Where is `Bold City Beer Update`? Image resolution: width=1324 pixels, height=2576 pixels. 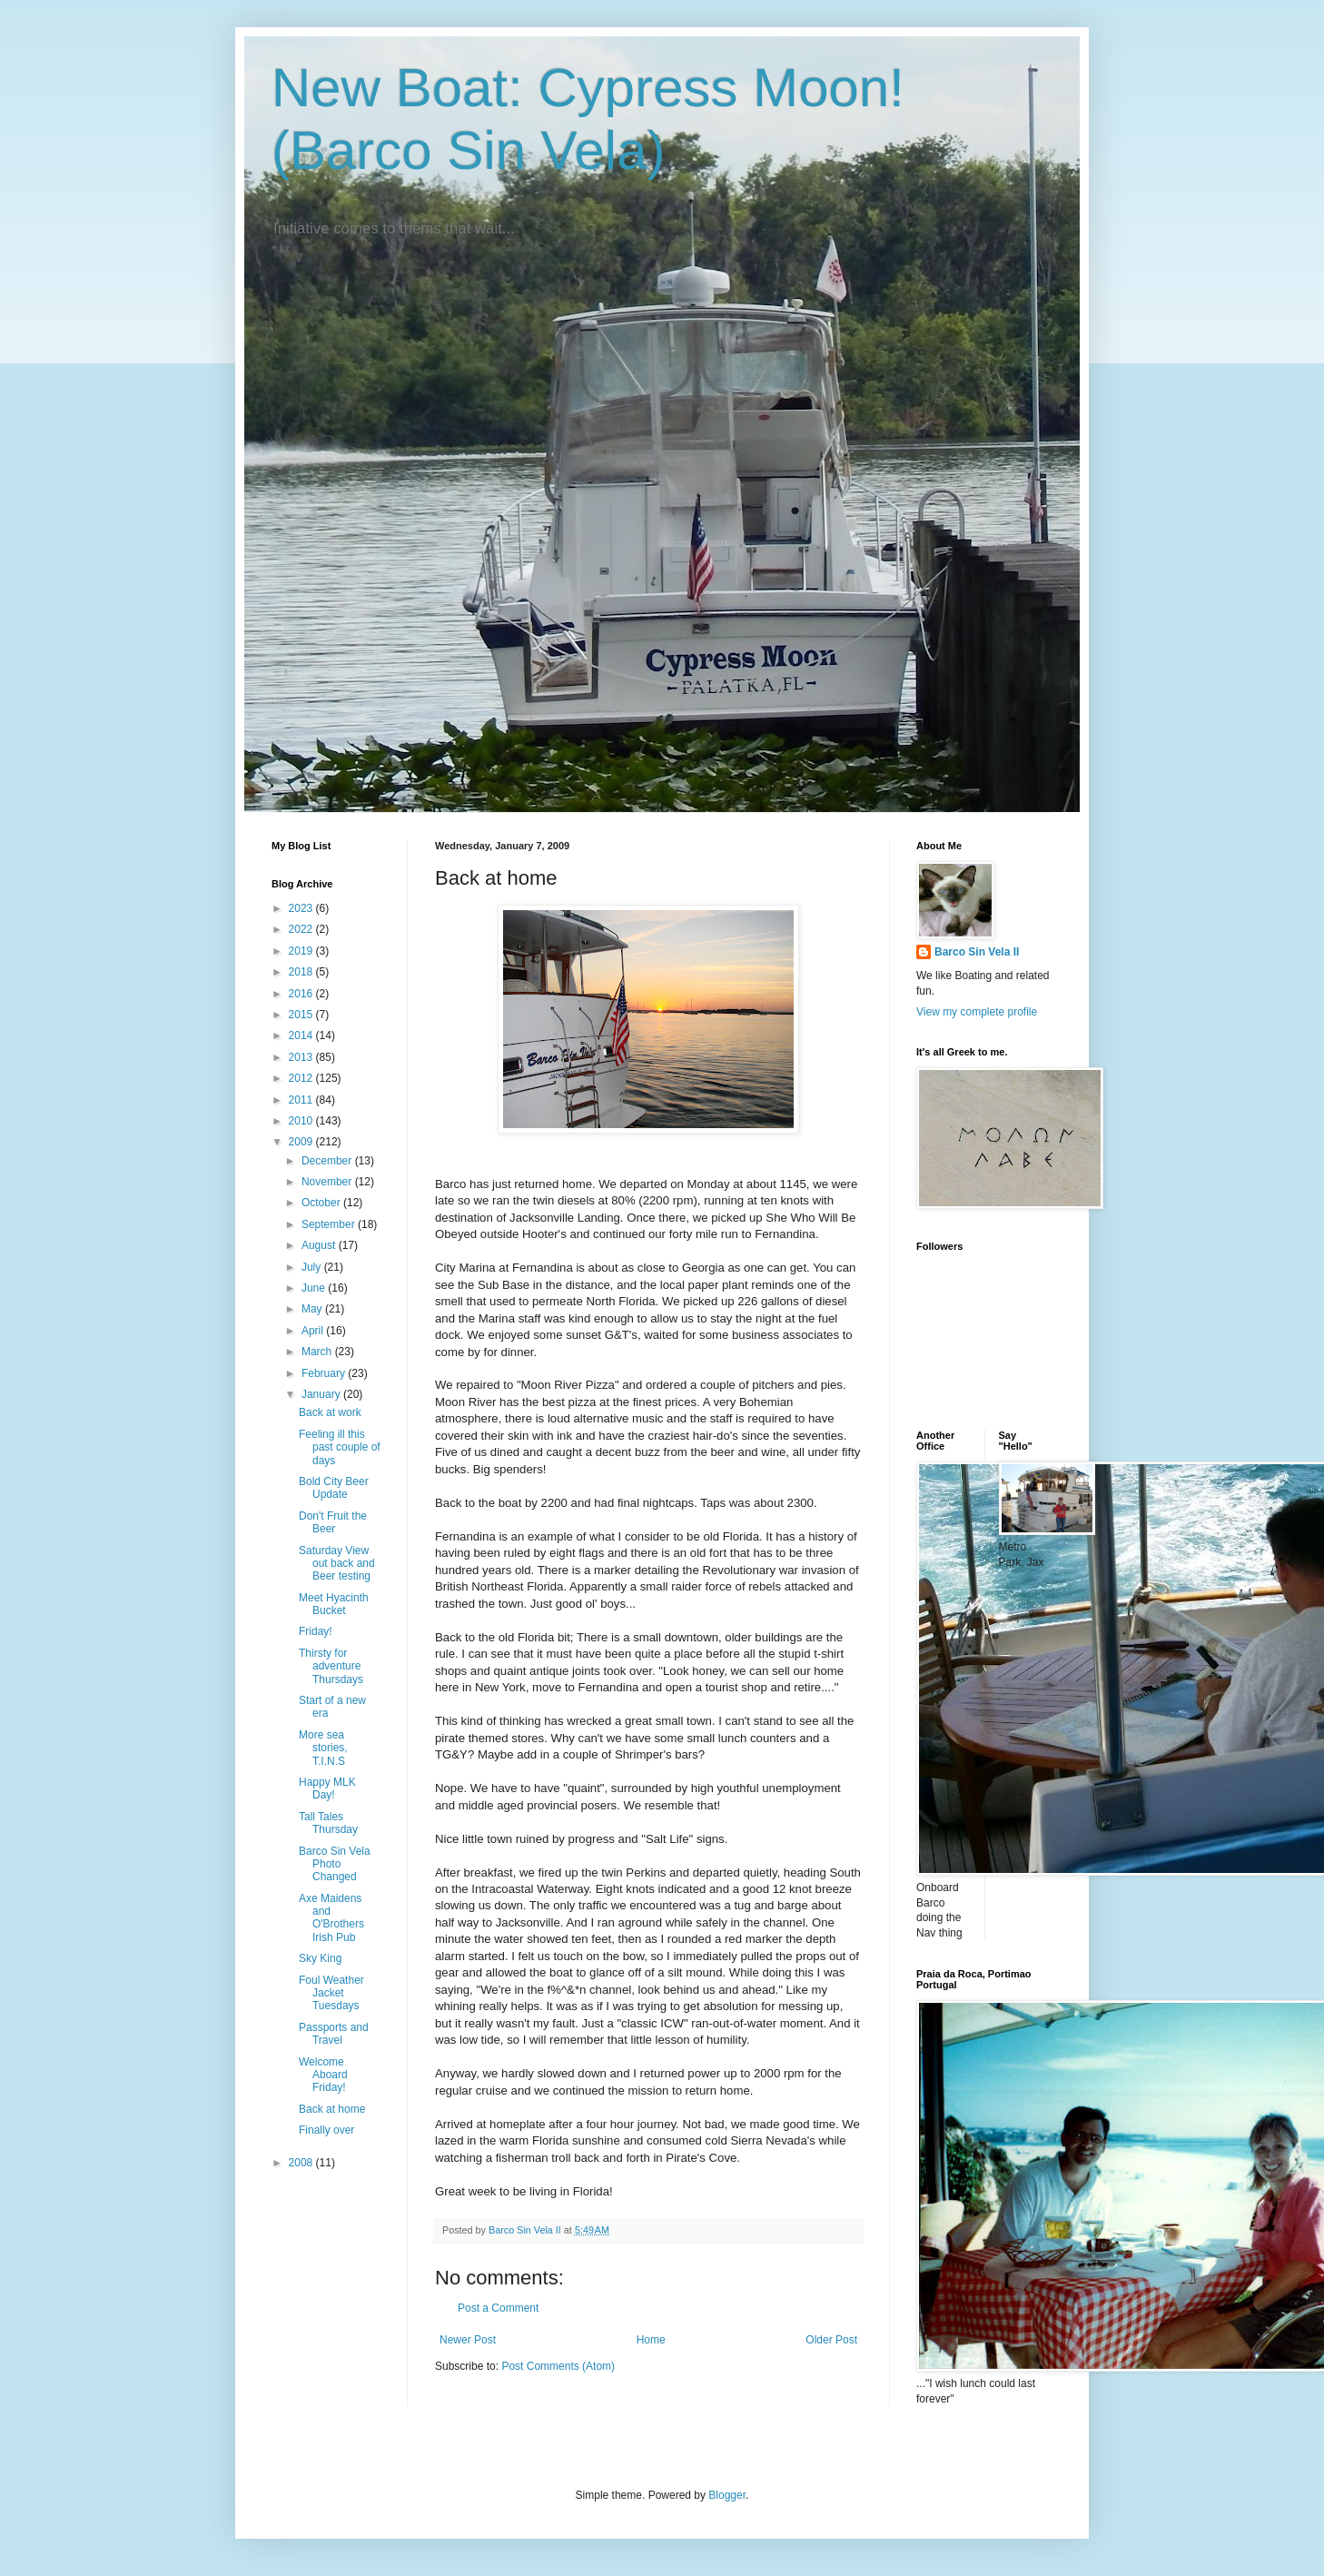 Bold City Beer Update is located at coordinates (334, 1488).